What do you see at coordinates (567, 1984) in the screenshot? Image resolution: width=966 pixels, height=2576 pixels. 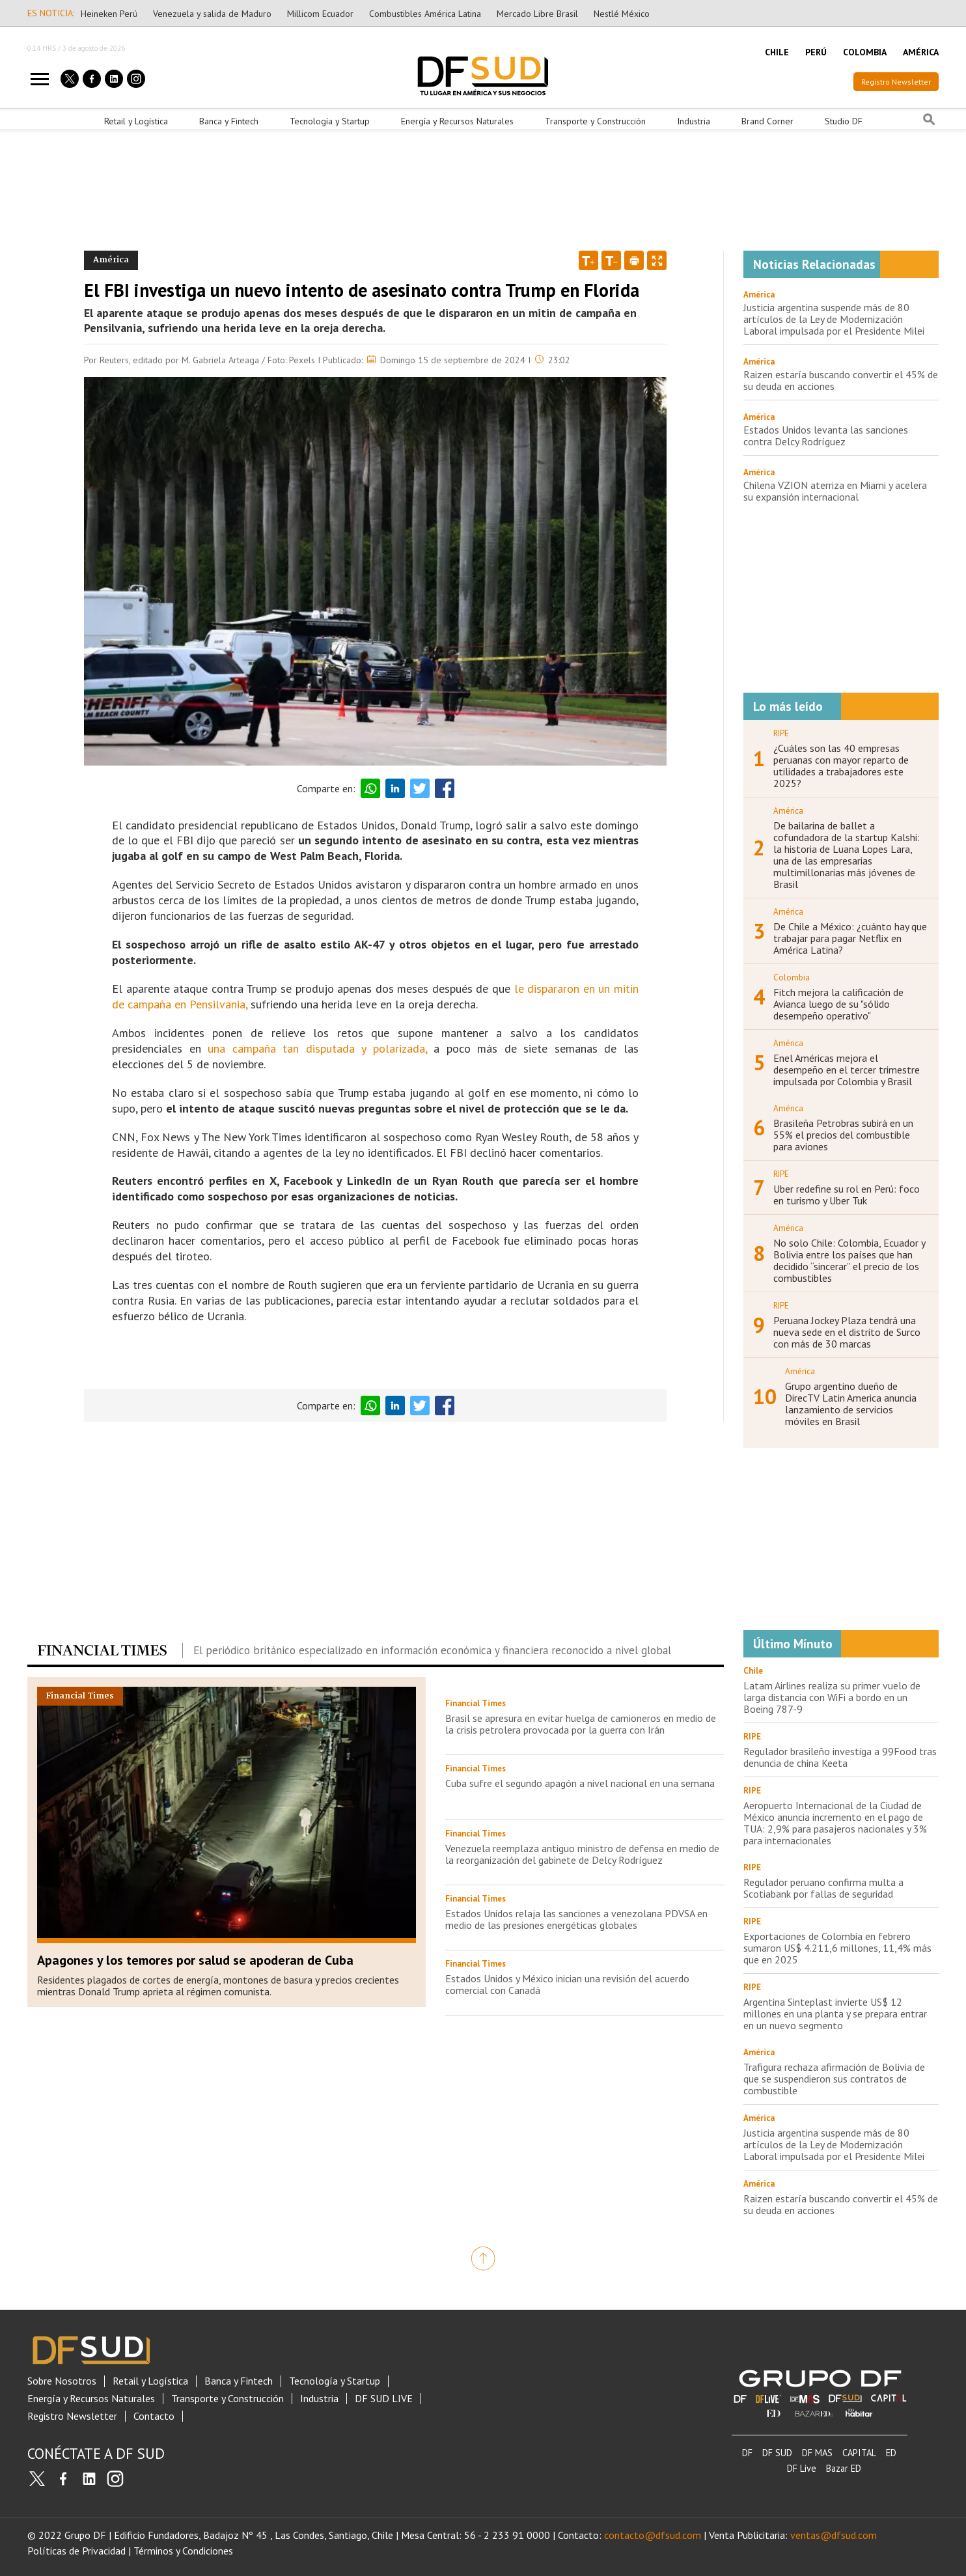 I see `Estados Unidos y México inician una revisión del acuerdo comercial con Canadá` at bounding box center [567, 1984].